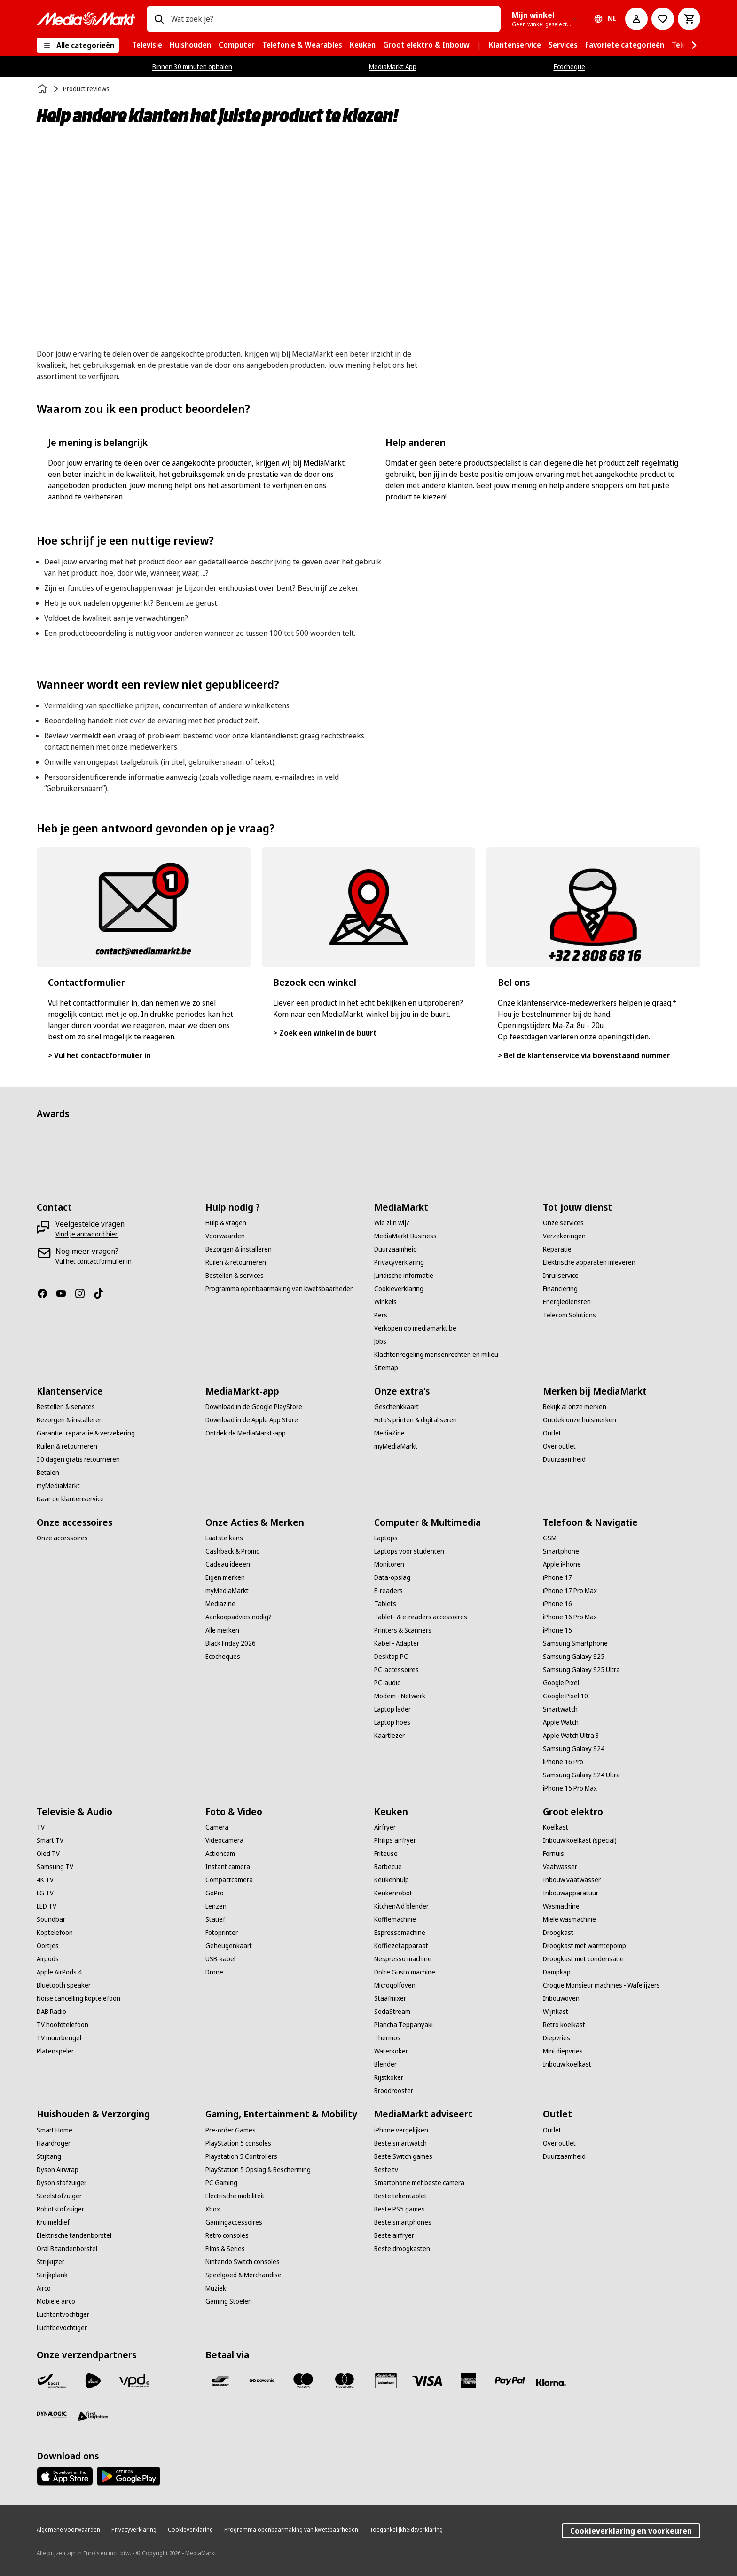 This screenshot has height=2576, width=737. I want to click on [Films & Series], so click(225, 2248).